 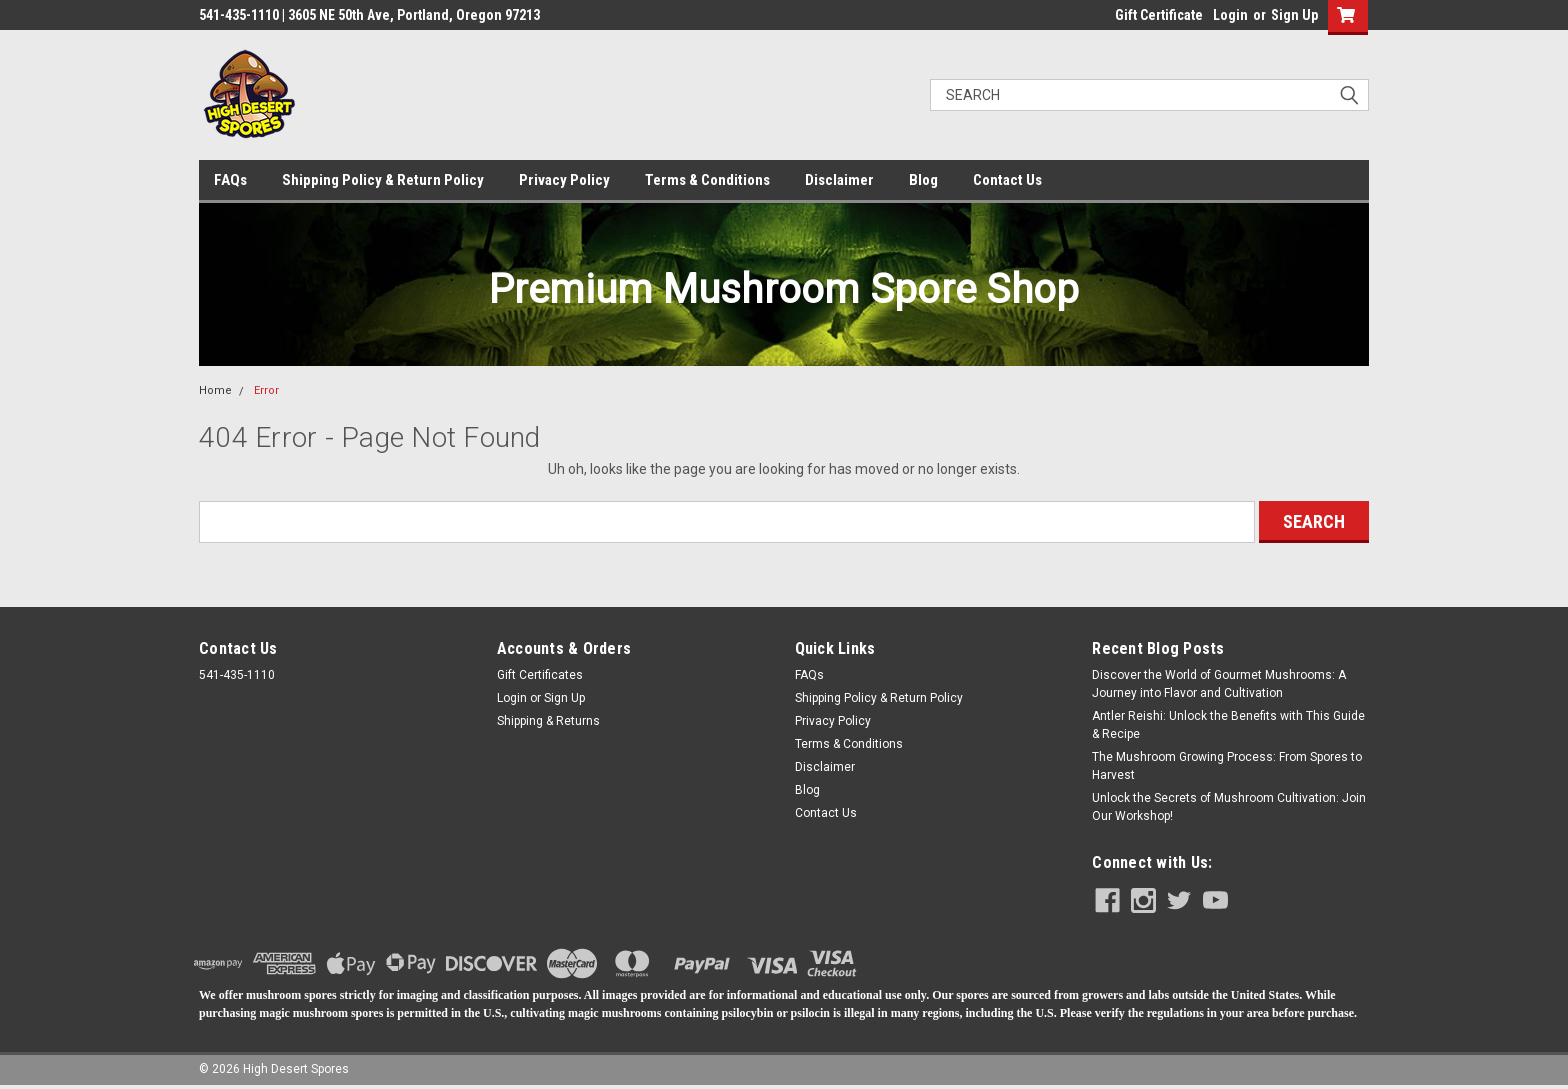 What do you see at coordinates (215, 390) in the screenshot?
I see `Home` at bounding box center [215, 390].